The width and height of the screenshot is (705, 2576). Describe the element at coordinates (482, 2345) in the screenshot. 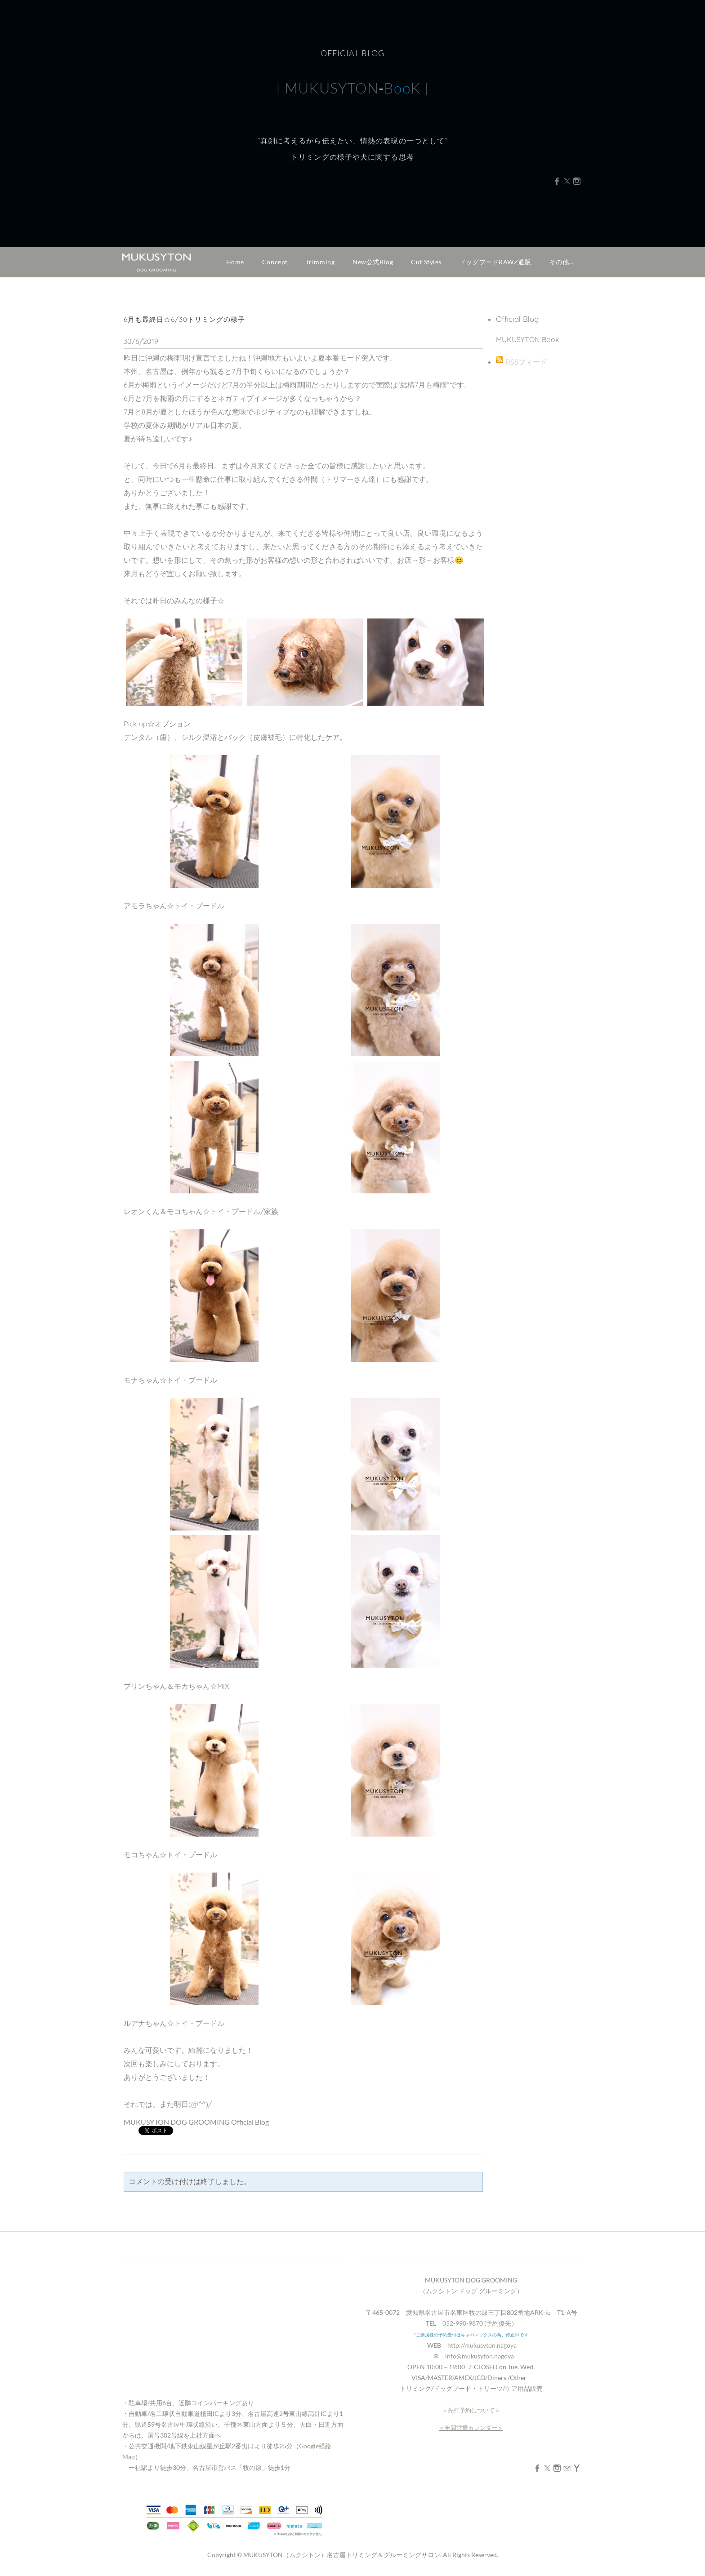

I see `http://mukusyton.nagoya` at that location.